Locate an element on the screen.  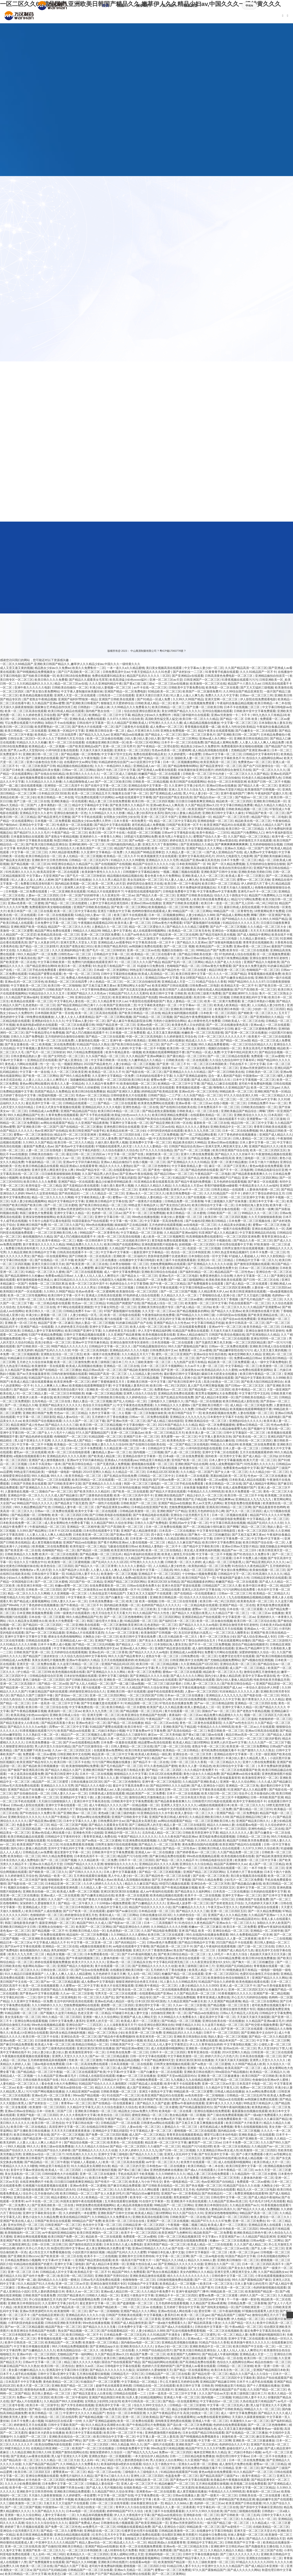
av中亚一区二区三区久久 is located at coordinates (162, 2162).